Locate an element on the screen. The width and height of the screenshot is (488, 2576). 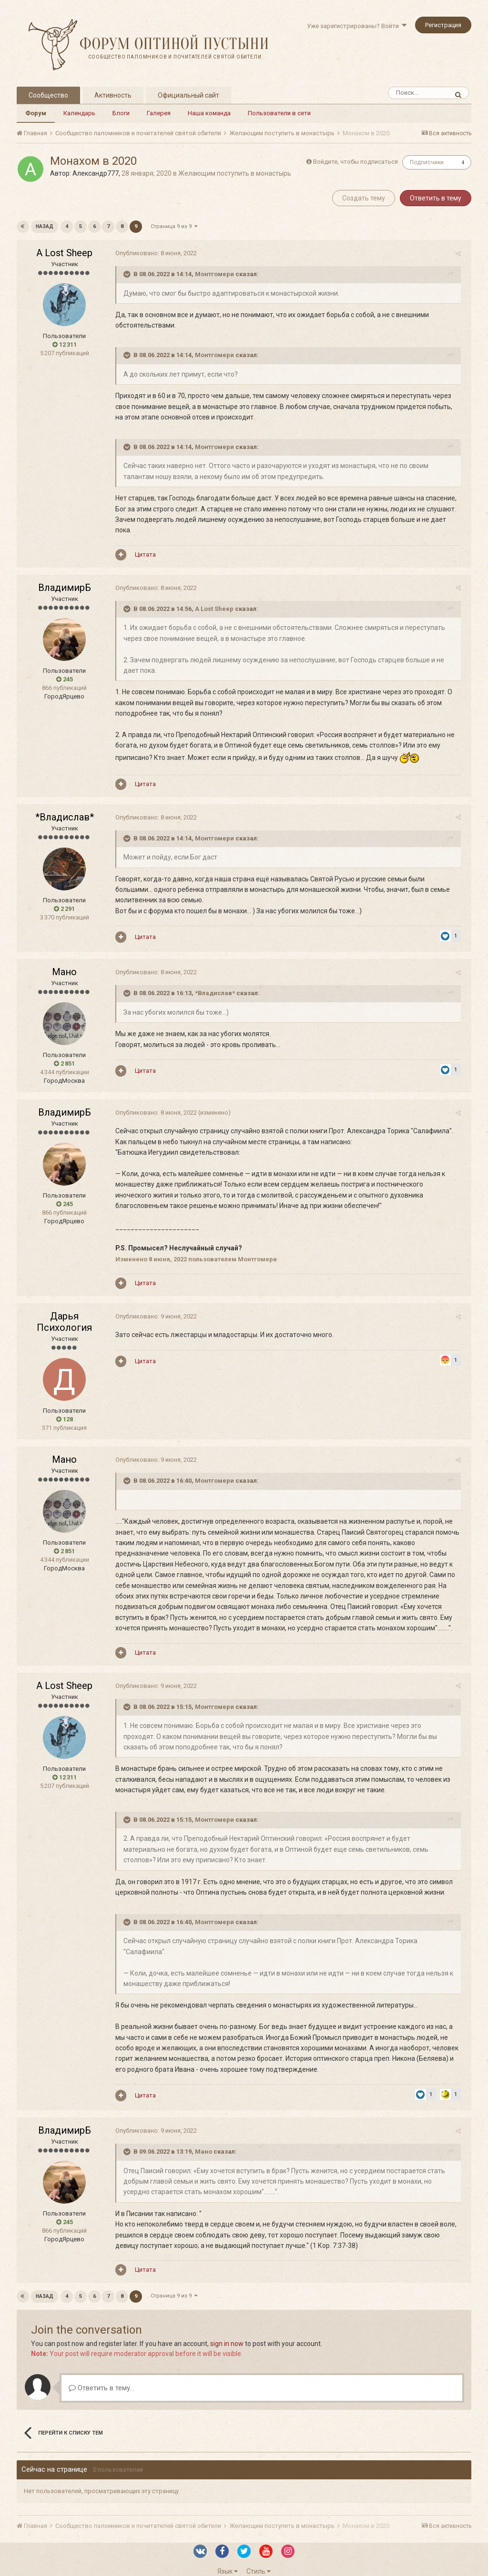
Опубликовано: is located at coordinates (152, 253).